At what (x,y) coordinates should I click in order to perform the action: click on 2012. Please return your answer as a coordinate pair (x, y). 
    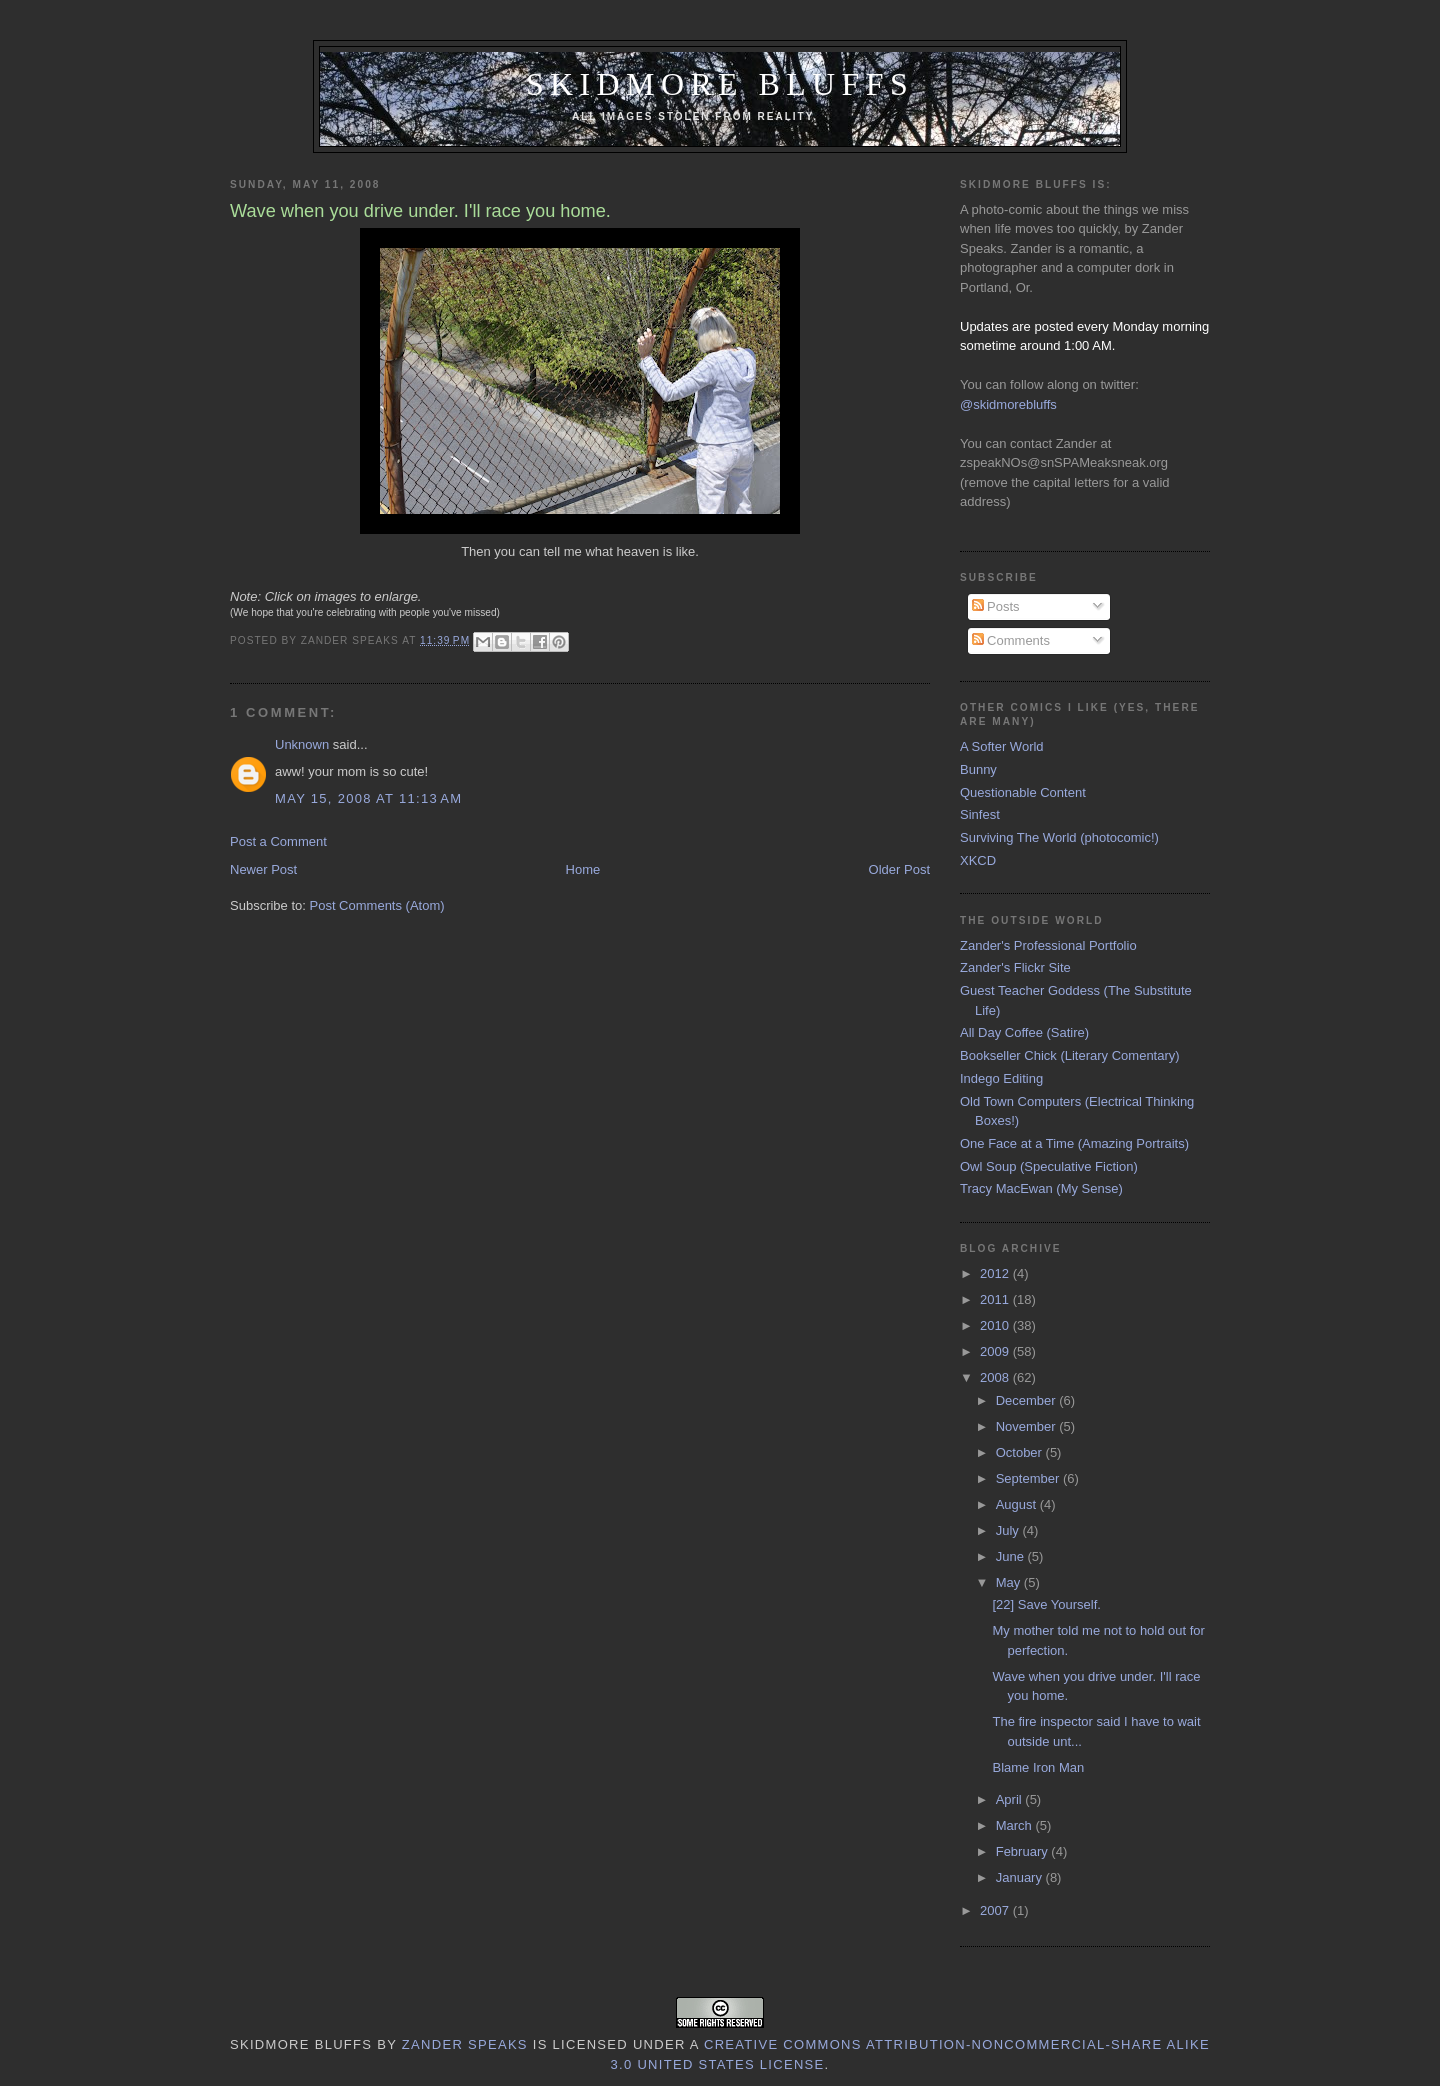
    Looking at the image, I should click on (996, 1273).